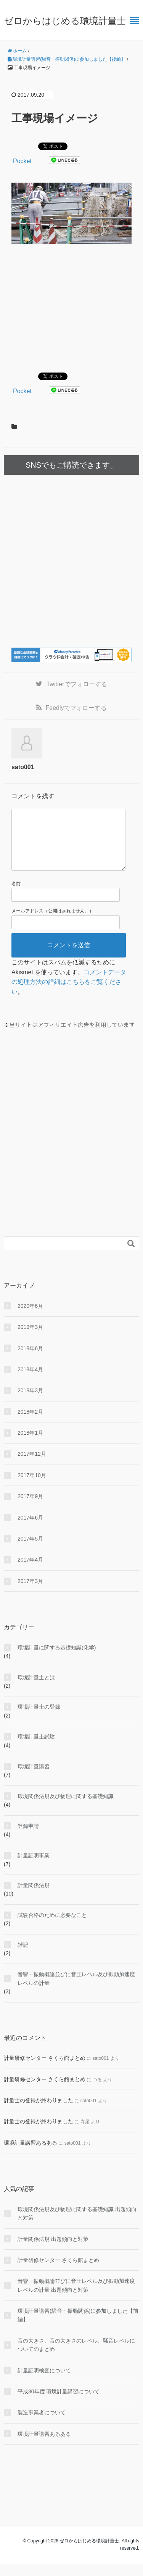  What do you see at coordinates (16, 896) in the screenshot?
I see `名前` at bounding box center [16, 896].